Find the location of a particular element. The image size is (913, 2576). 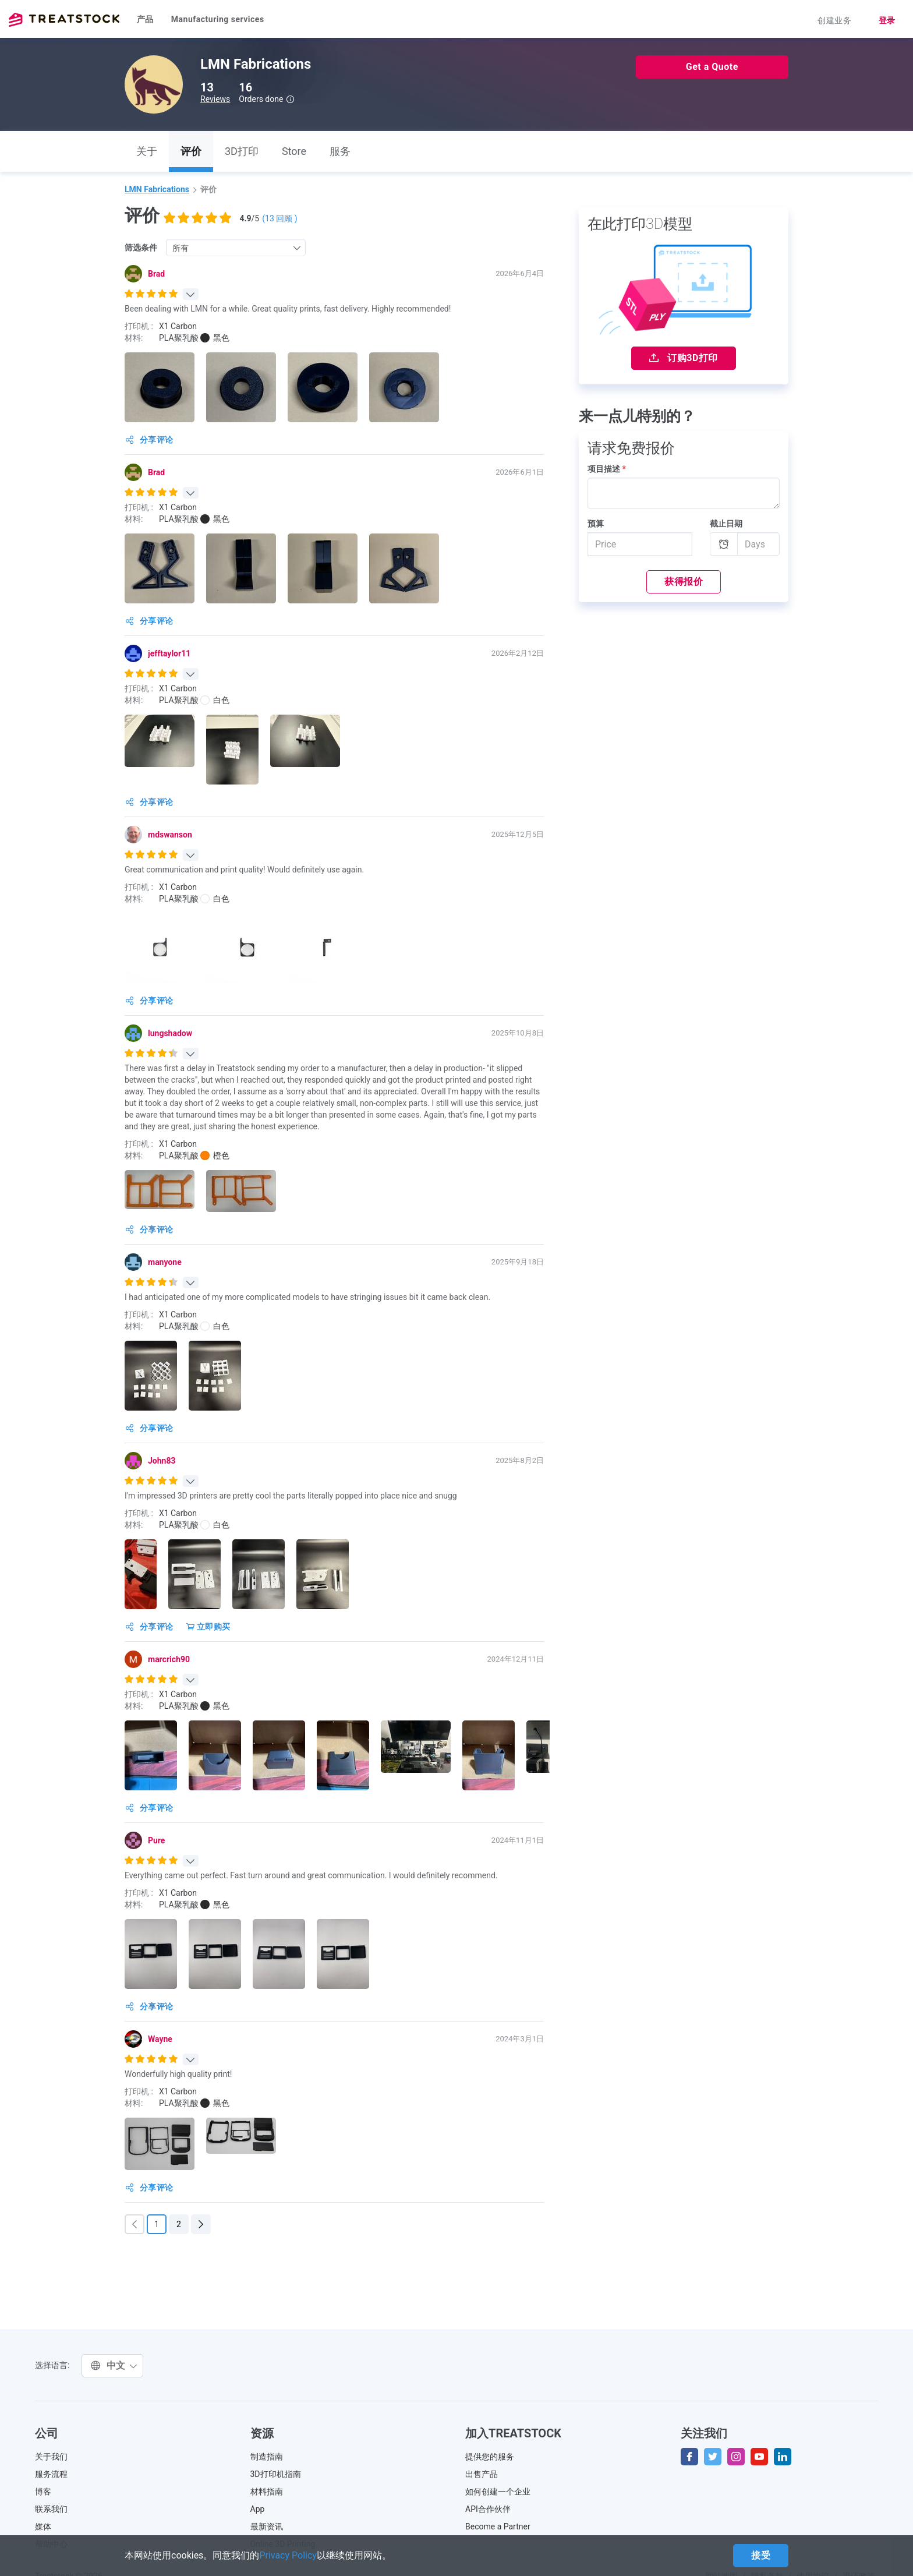

分享评论 is located at coordinates (149, 439).